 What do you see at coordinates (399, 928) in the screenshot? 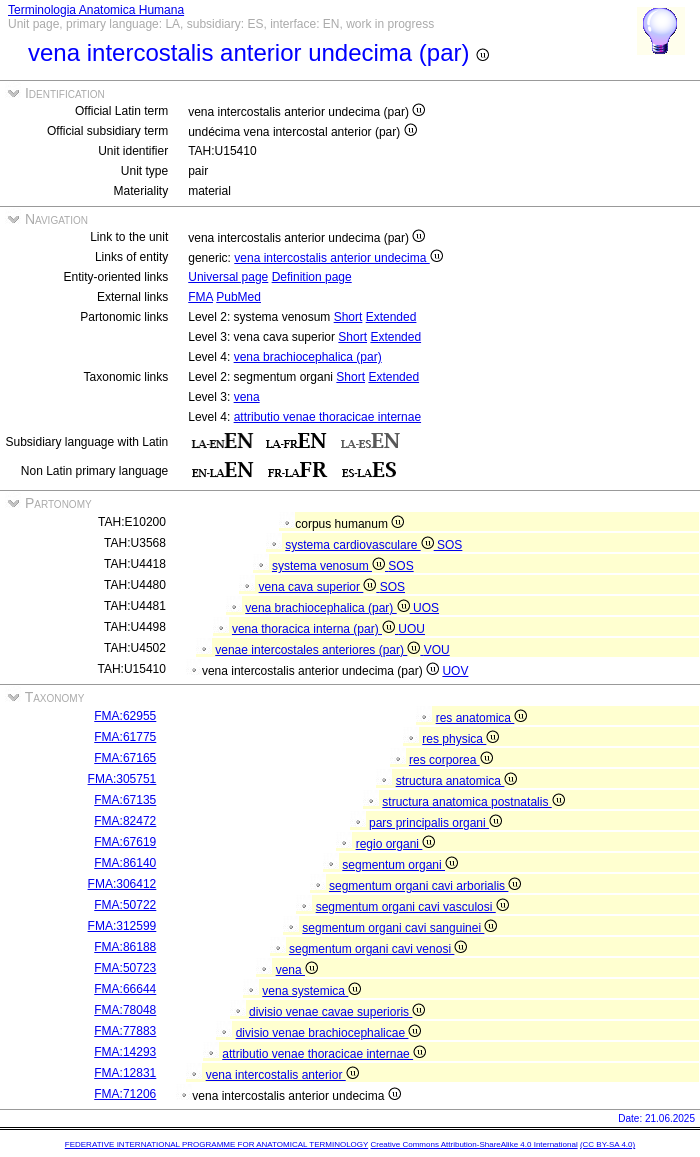
I see `segmentum organi cavi sanguinei` at bounding box center [399, 928].